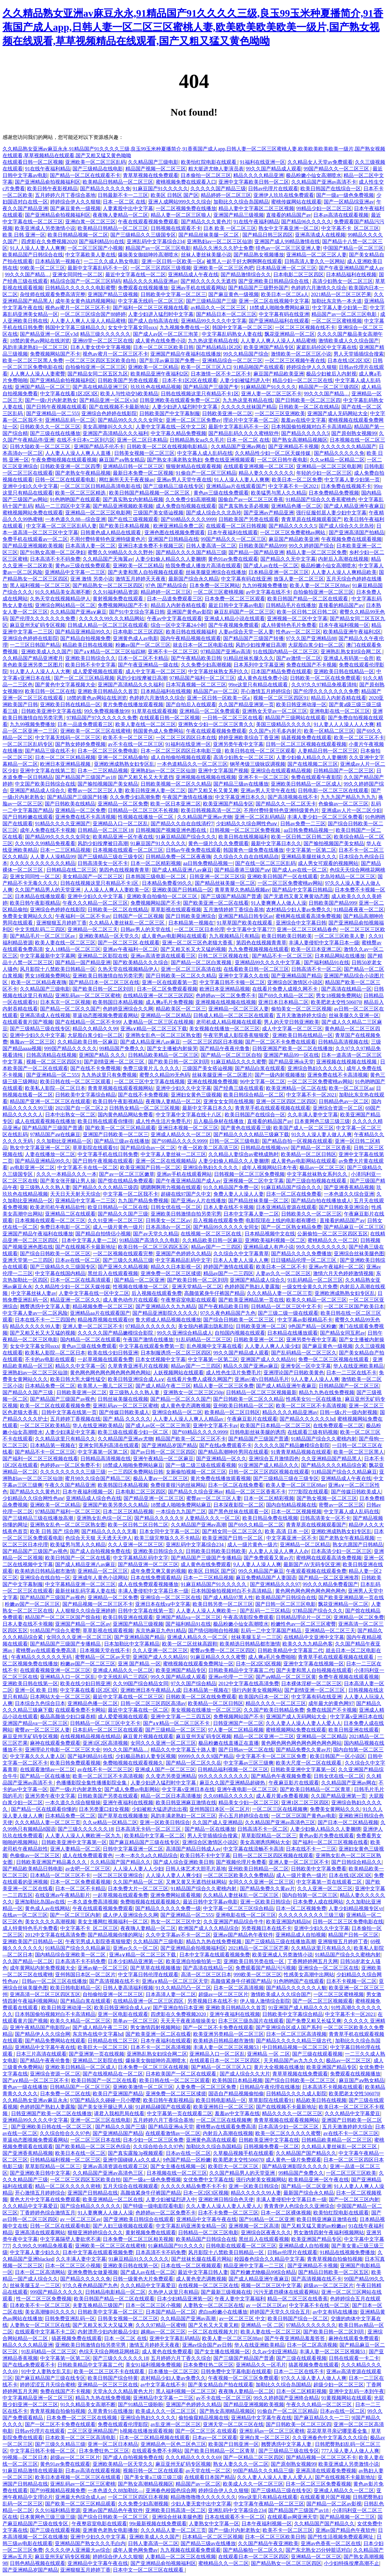  Describe the element at coordinates (287, 241) in the screenshot. I see `亚洲国产成人99精品激情在线` at that location.